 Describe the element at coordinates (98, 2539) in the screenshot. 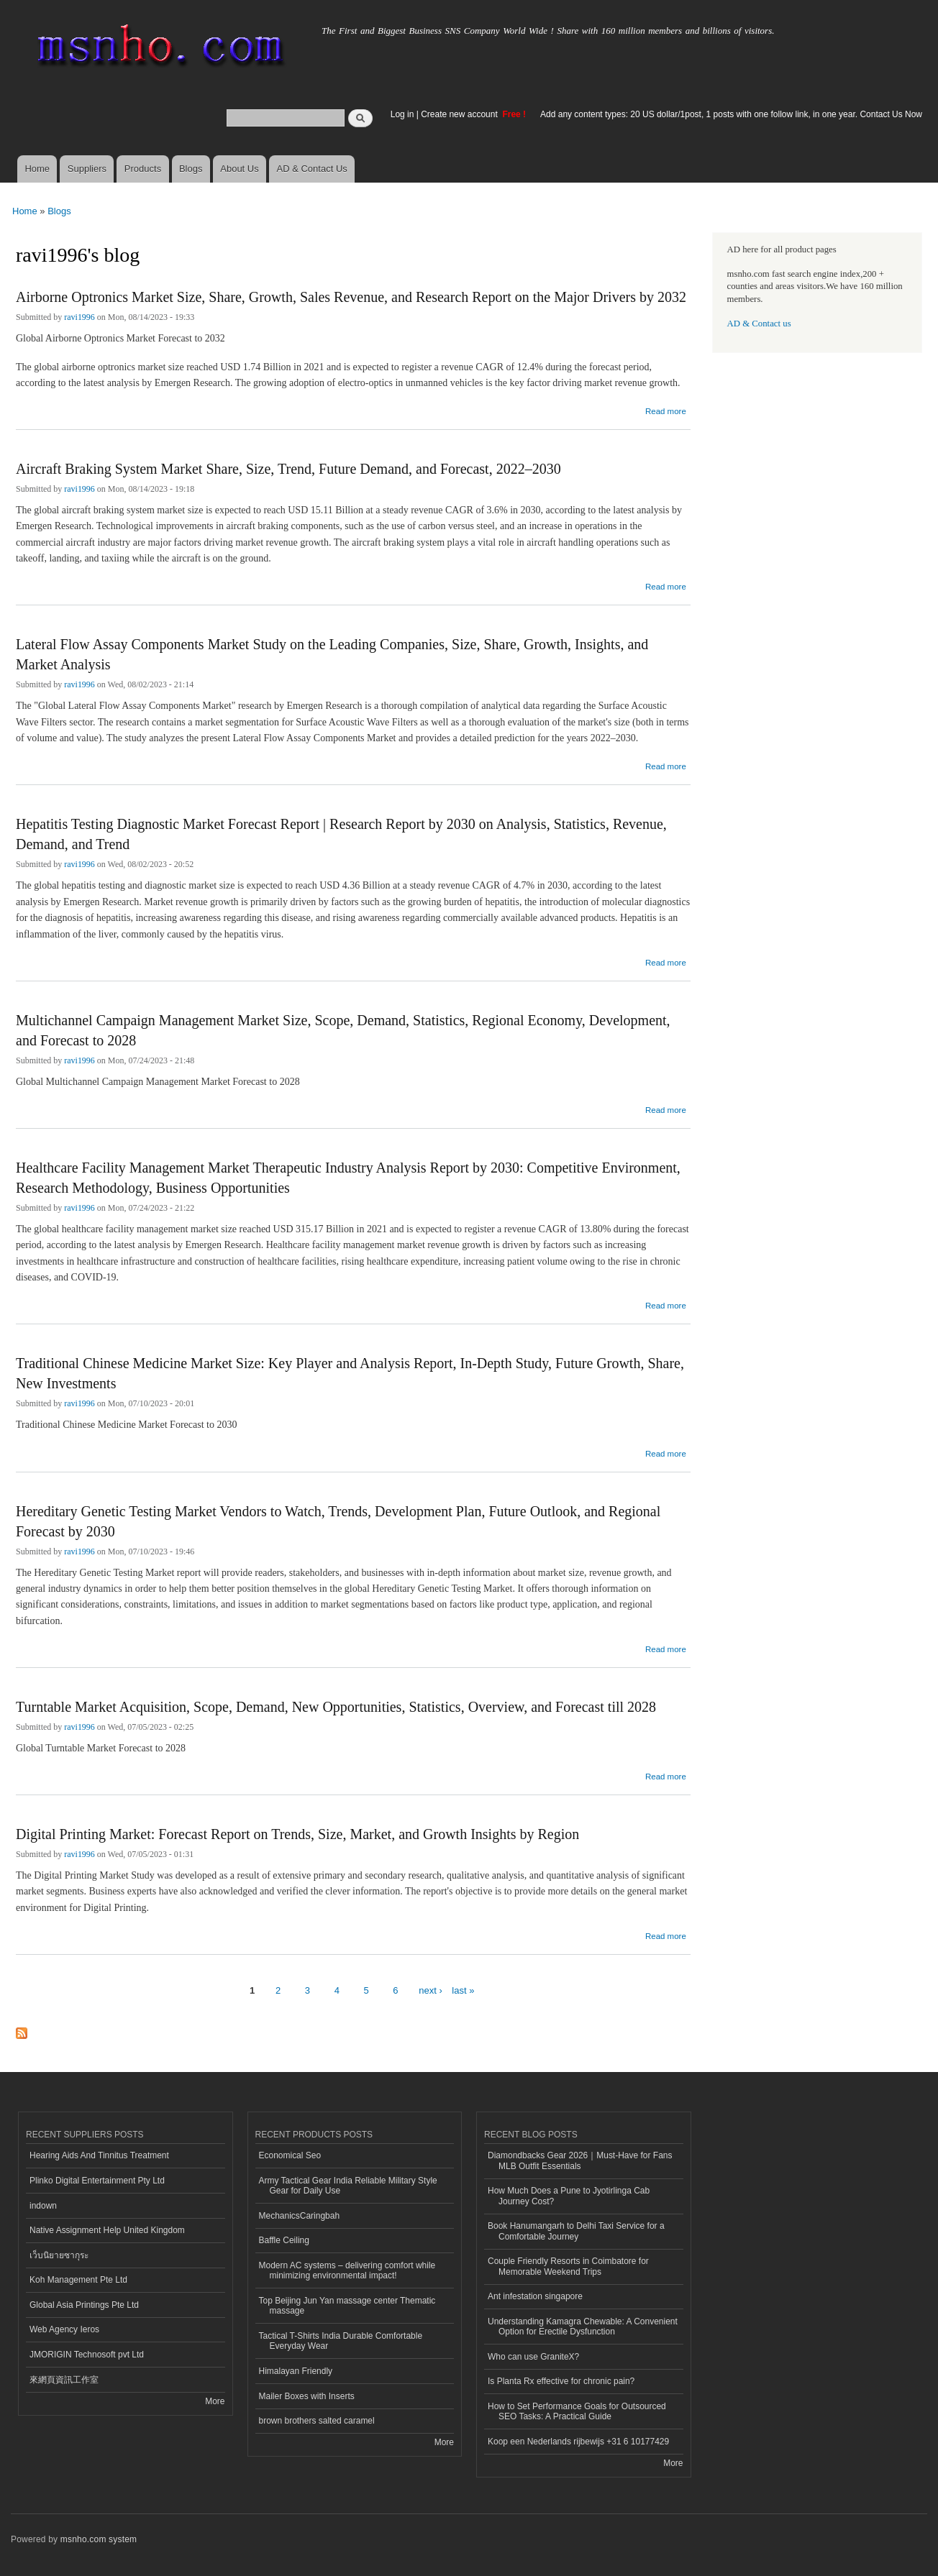

I see `msnho.com system` at that location.